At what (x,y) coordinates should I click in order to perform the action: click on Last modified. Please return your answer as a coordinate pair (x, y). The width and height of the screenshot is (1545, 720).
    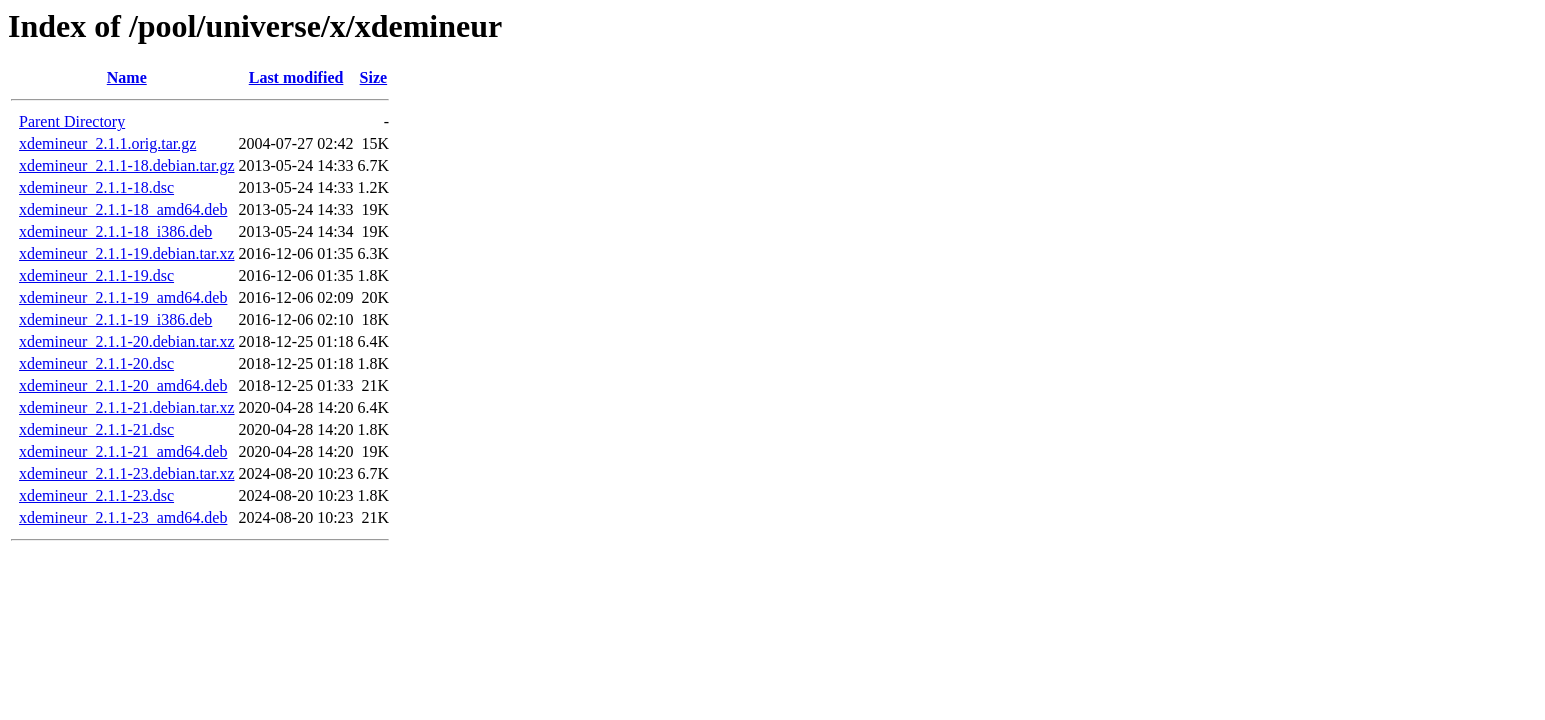
    Looking at the image, I should click on (296, 77).